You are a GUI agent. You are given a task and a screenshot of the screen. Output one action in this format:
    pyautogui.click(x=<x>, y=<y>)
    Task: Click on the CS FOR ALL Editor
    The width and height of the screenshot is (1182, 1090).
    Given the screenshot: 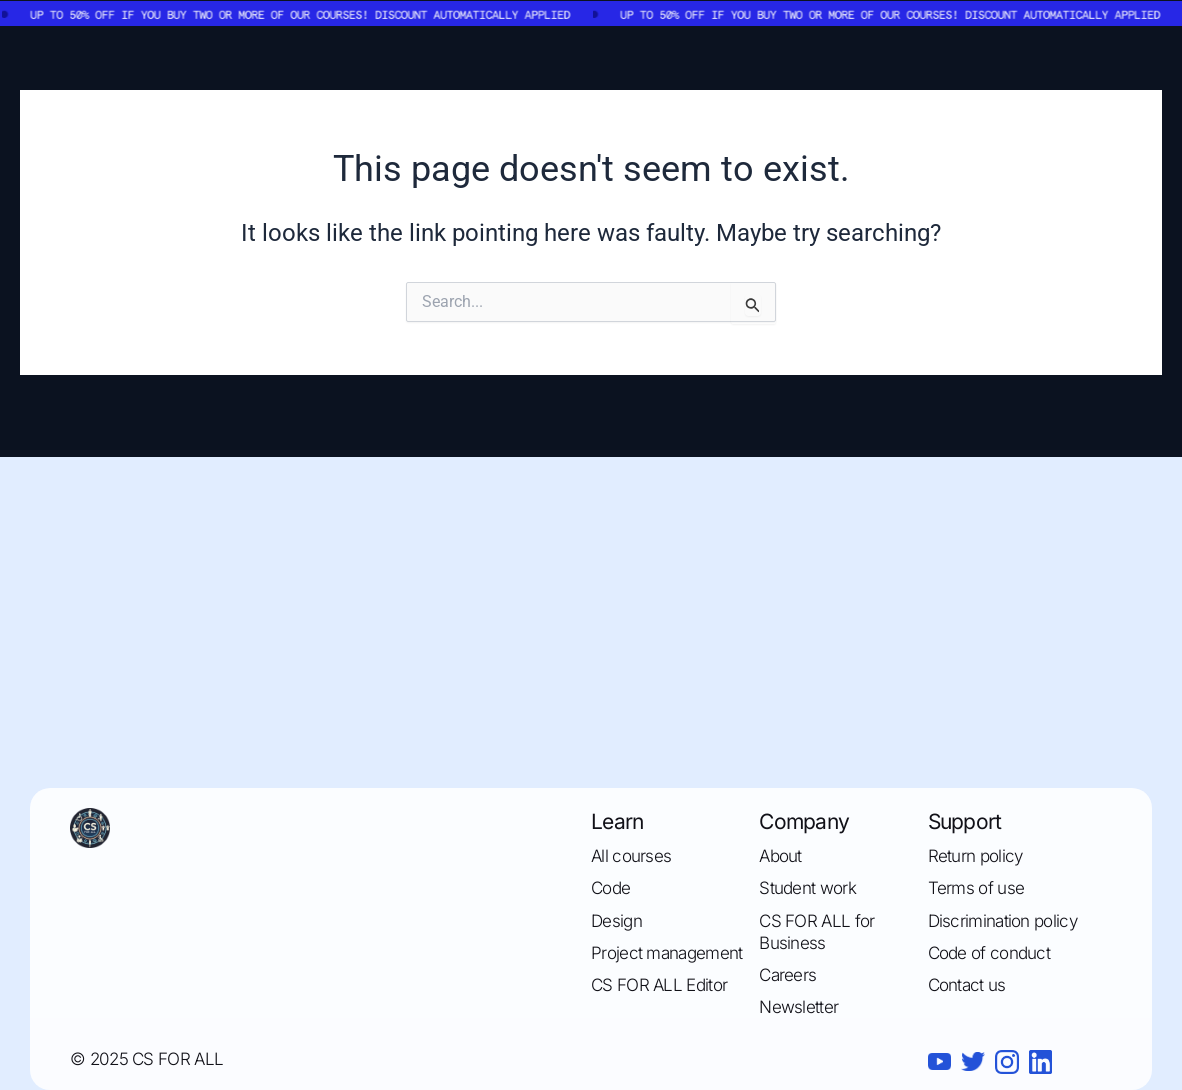 What is the action you would take?
    pyautogui.click(x=659, y=985)
    